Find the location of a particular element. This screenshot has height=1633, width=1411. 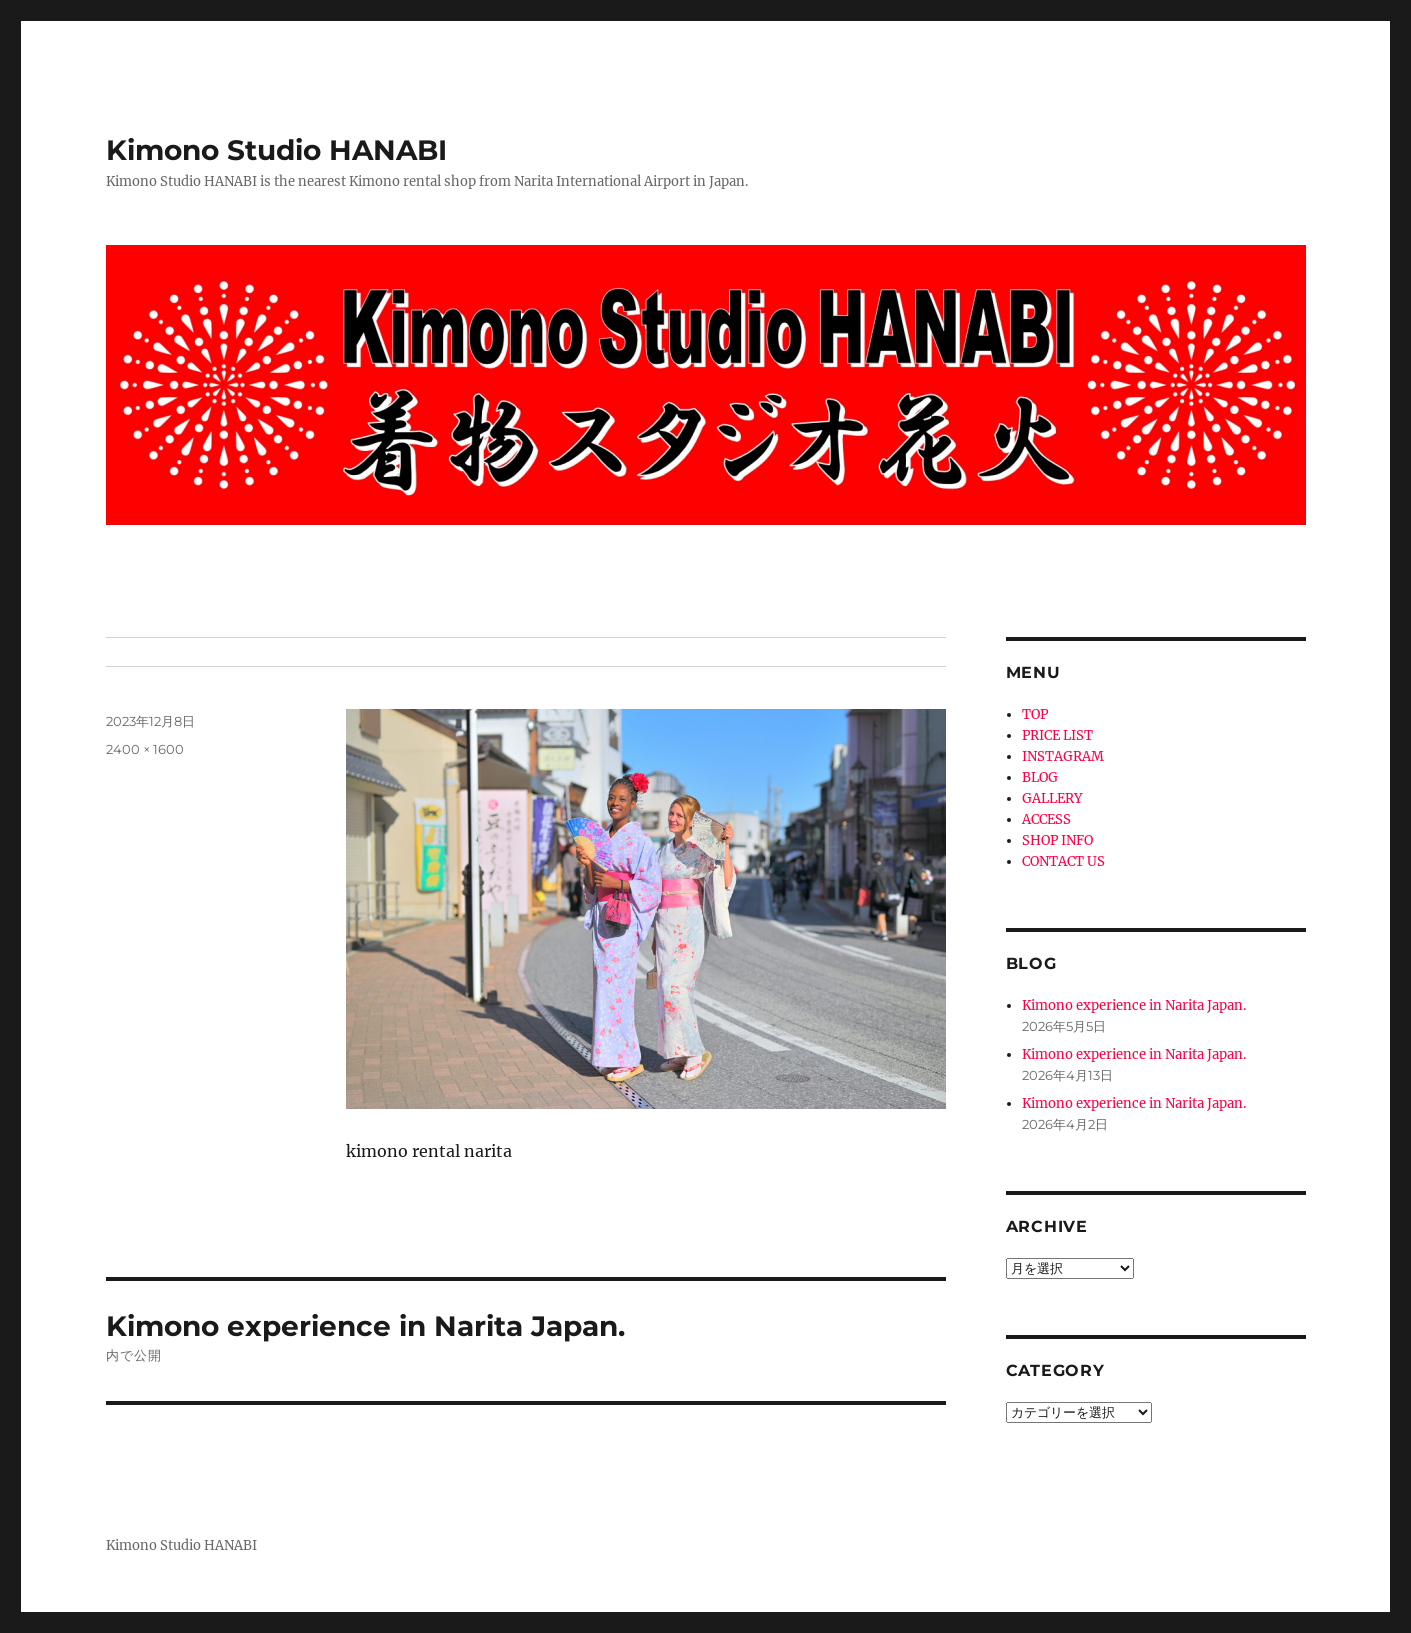

ACCESS is located at coordinates (1046, 819).